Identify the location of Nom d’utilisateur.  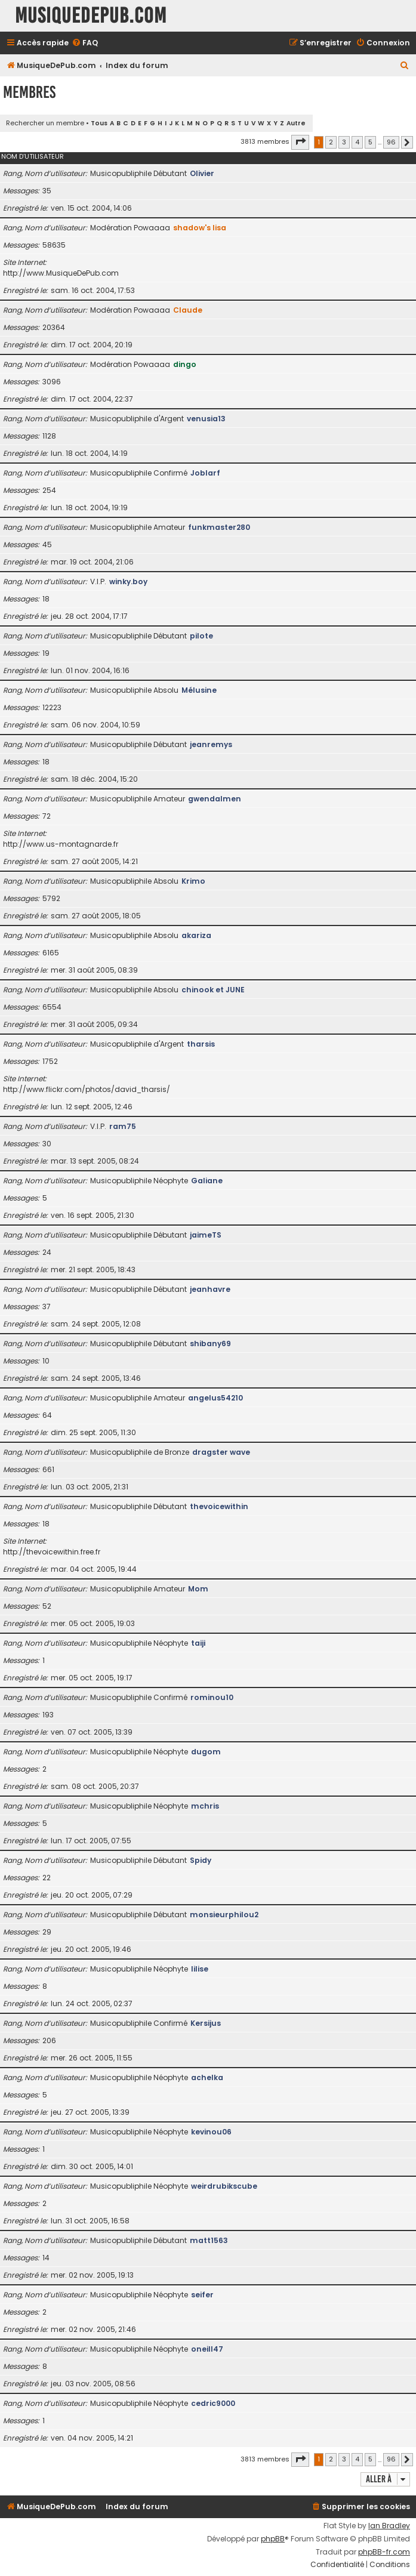
(32, 156).